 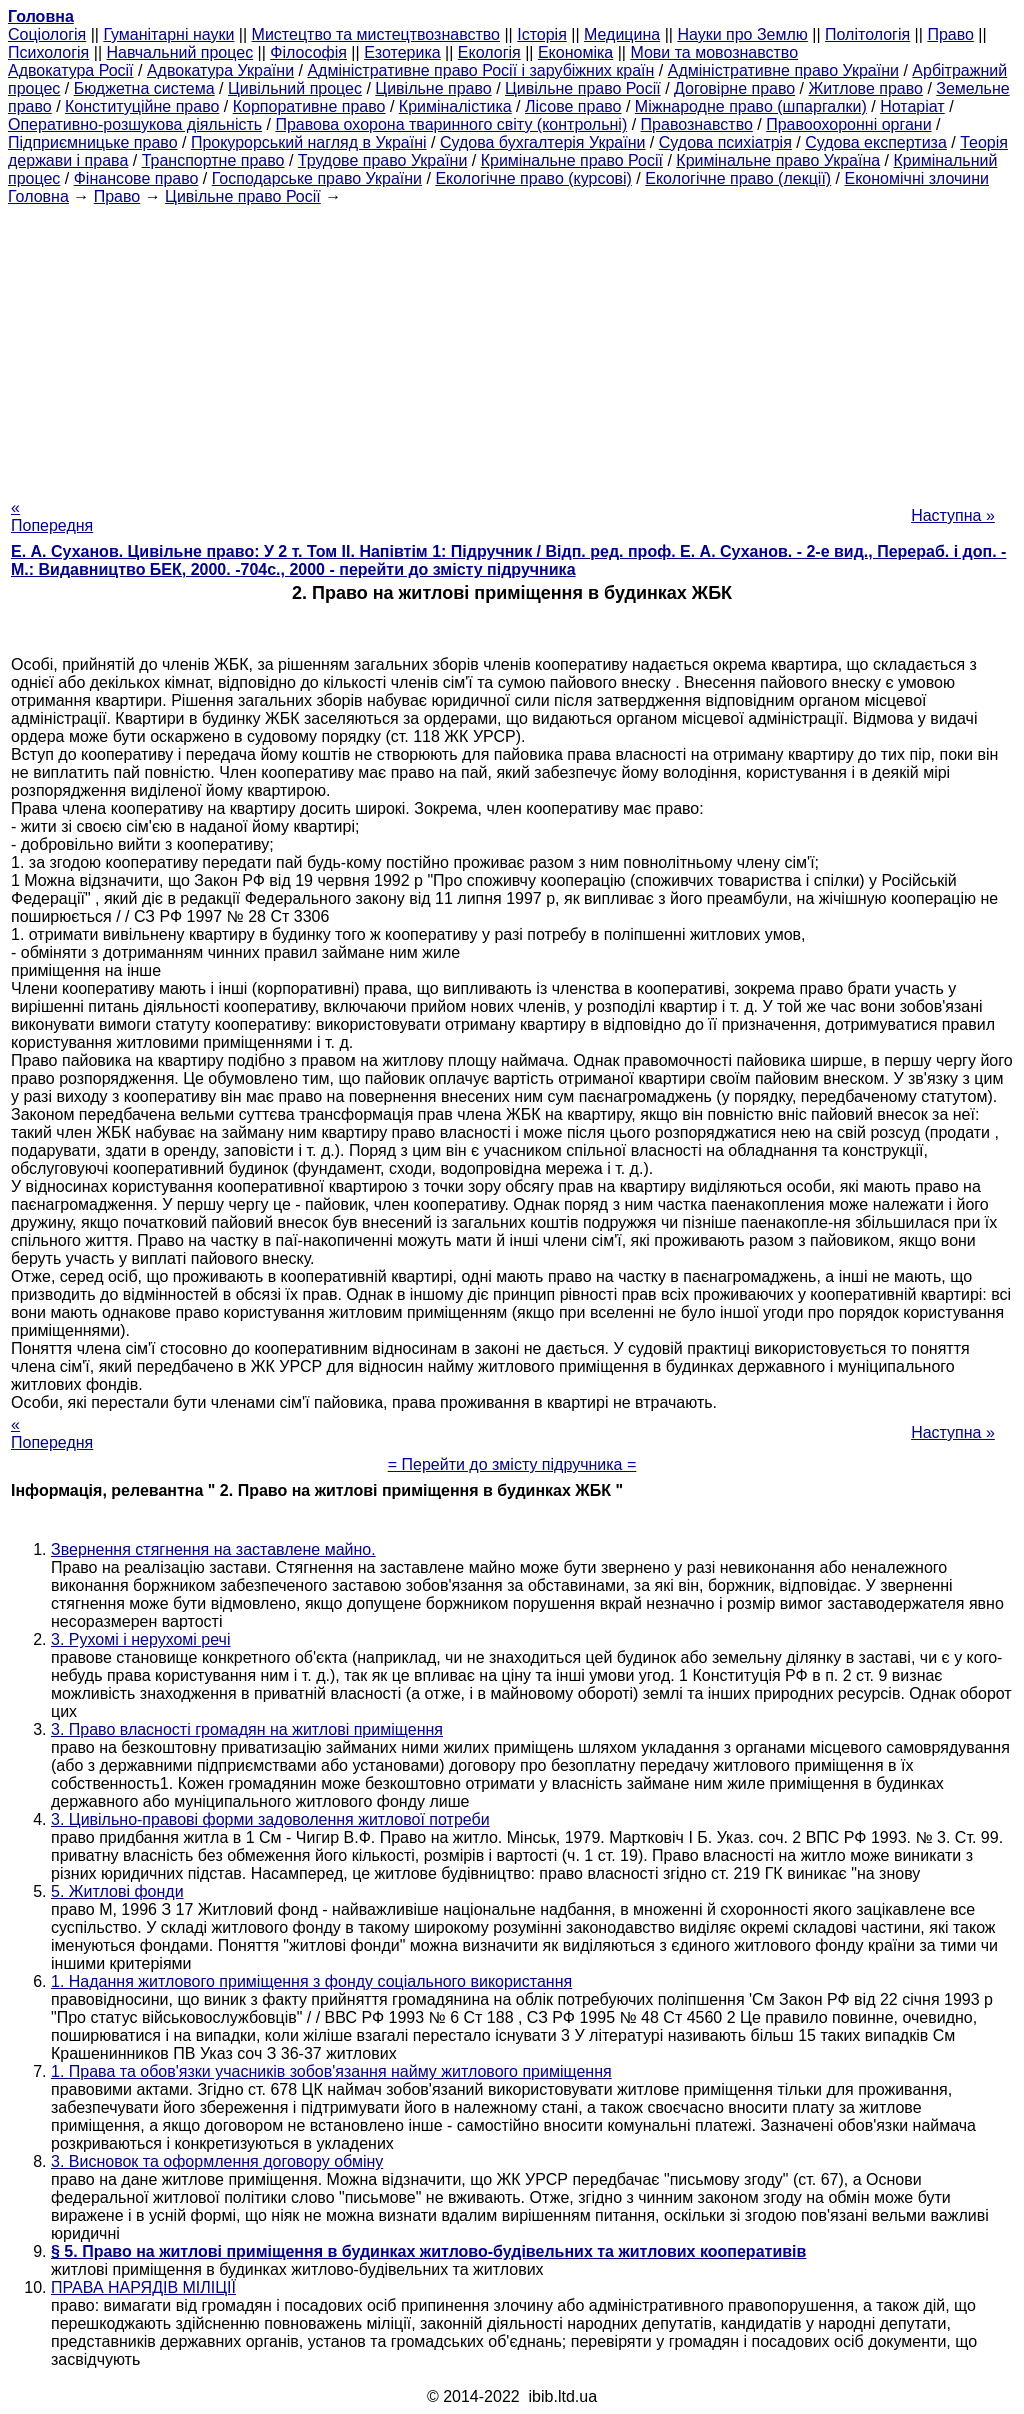 What do you see at coordinates (93, 142) in the screenshot?
I see `Підприємницьке право` at bounding box center [93, 142].